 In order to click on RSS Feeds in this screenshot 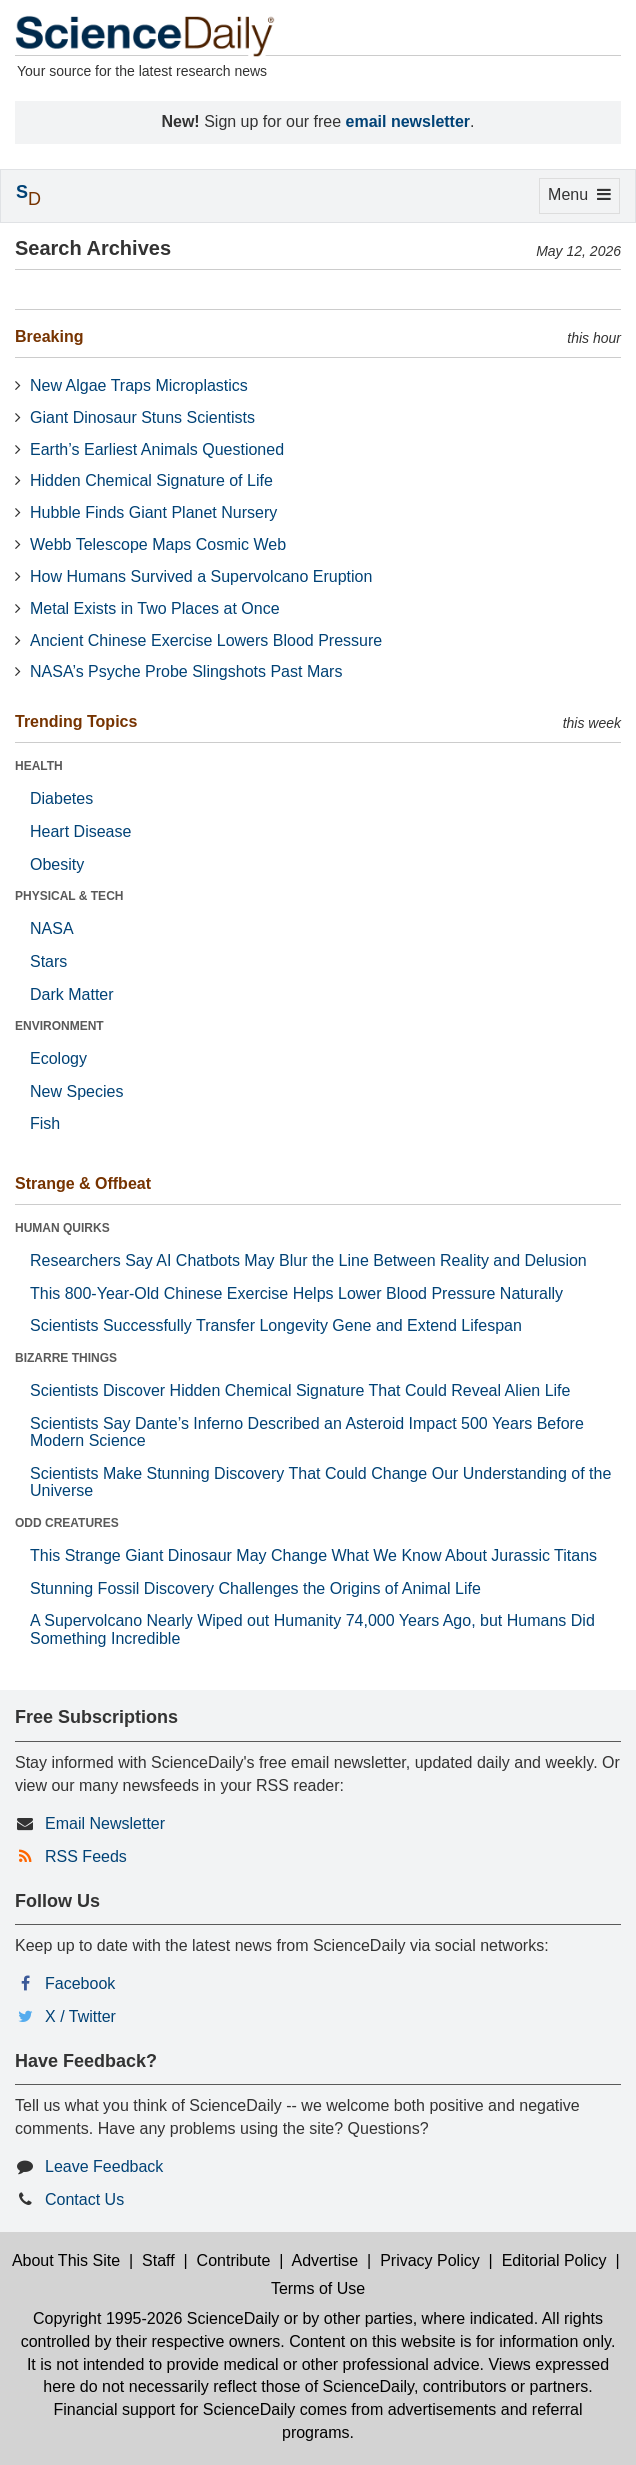, I will do `click(86, 1856)`.